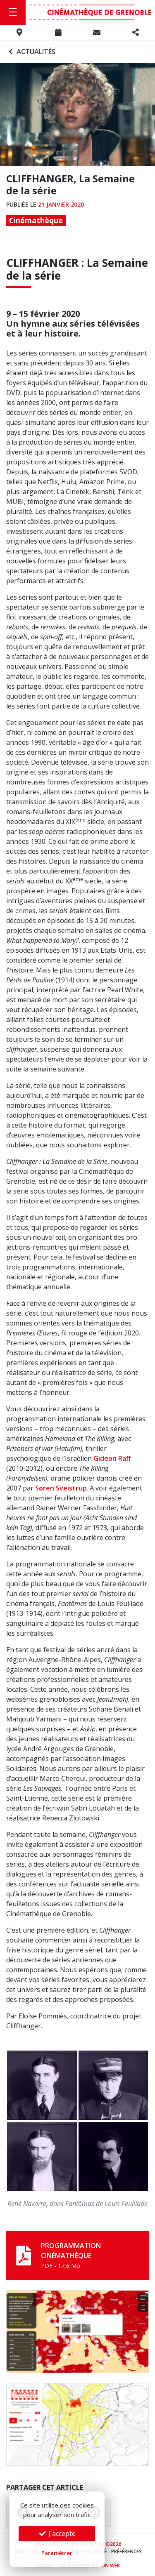 The width and height of the screenshot is (155, 2576). I want to click on J'accepte, so click(57, 2533).